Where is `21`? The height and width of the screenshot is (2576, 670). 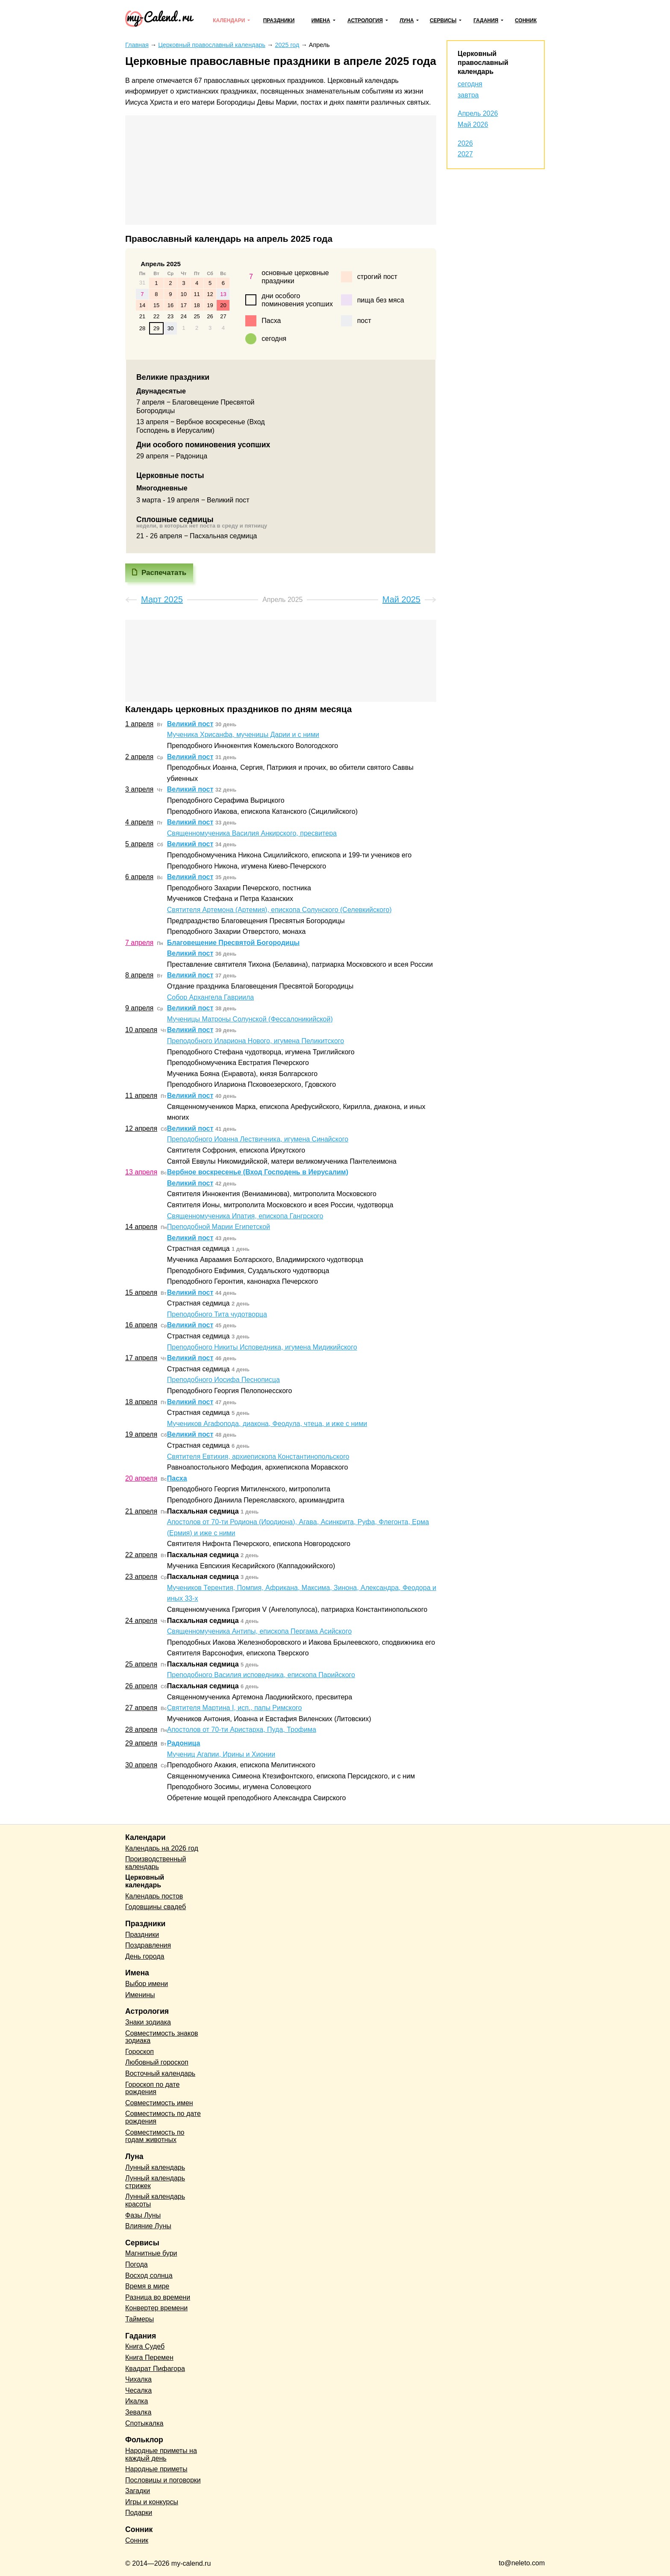 21 is located at coordinates (142, 316).